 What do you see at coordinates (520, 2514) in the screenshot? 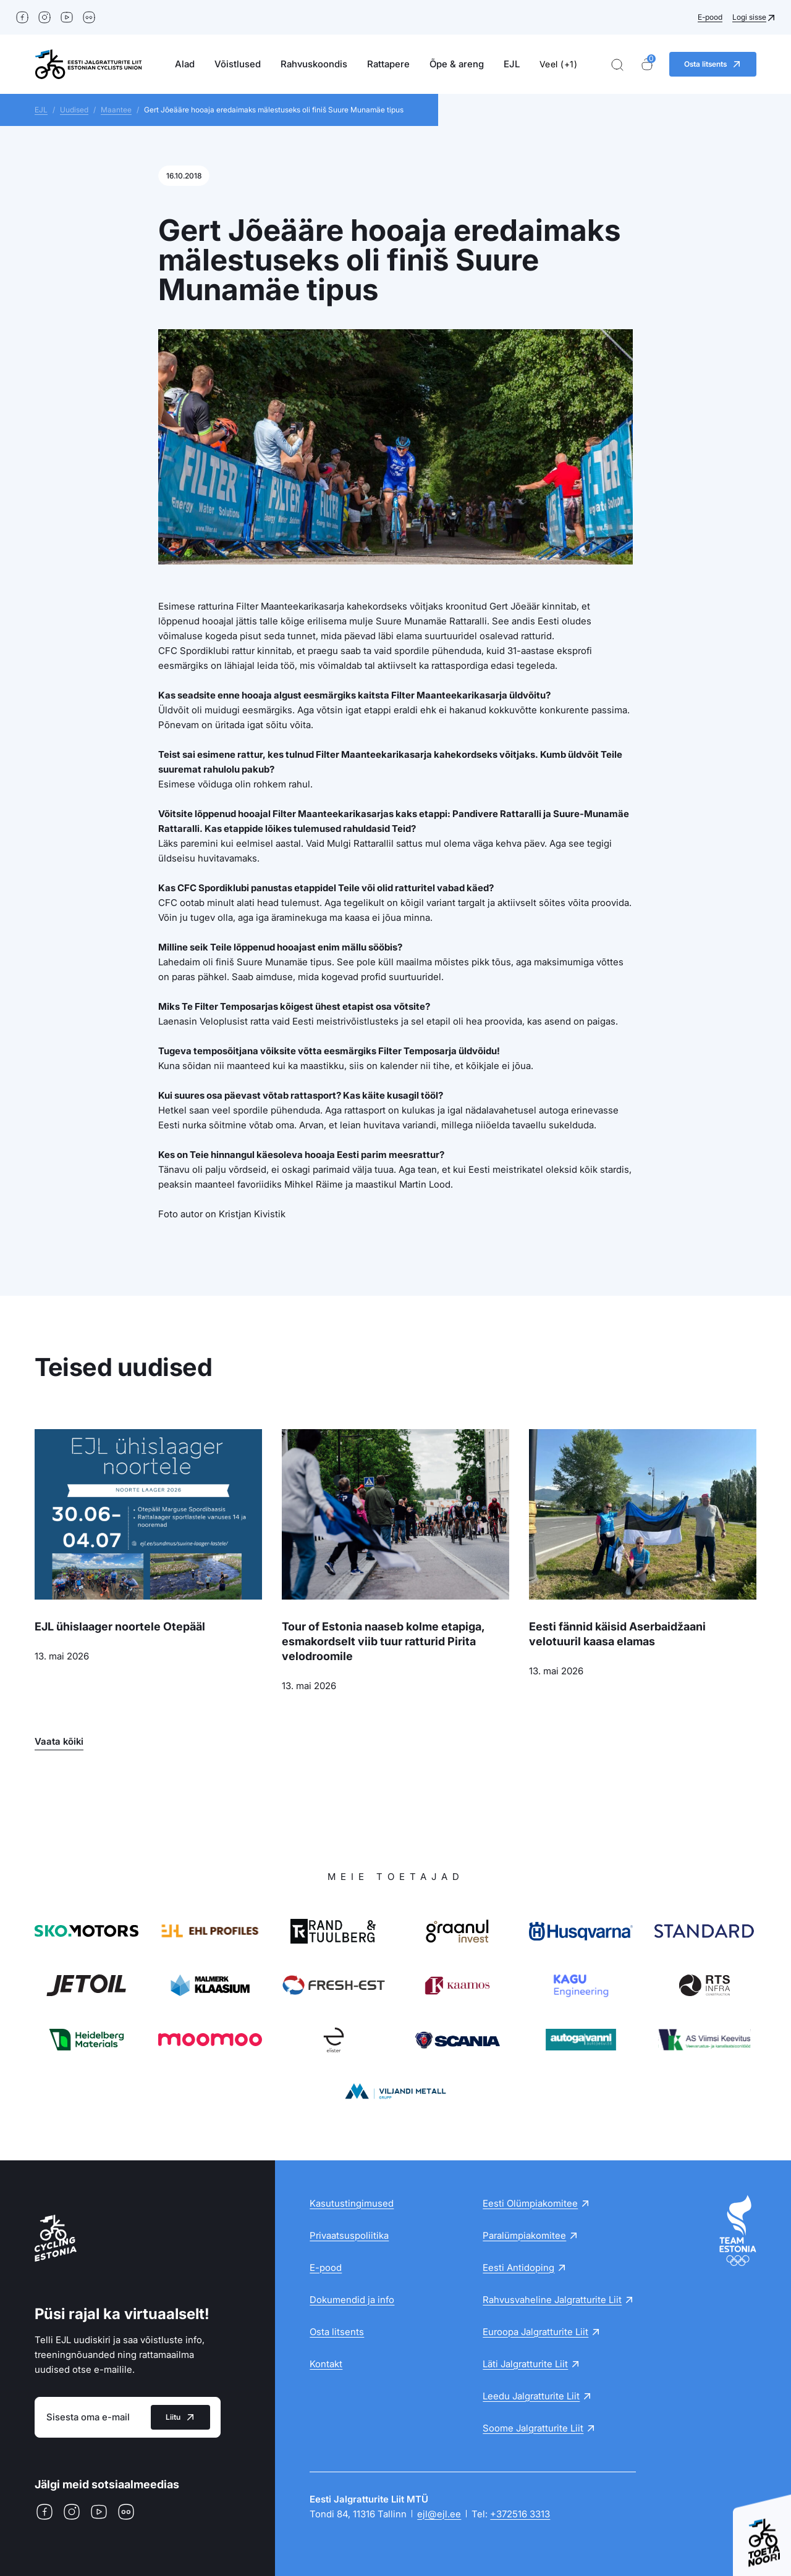
I see `+372516 3313` at bounding box center [520, 2514].